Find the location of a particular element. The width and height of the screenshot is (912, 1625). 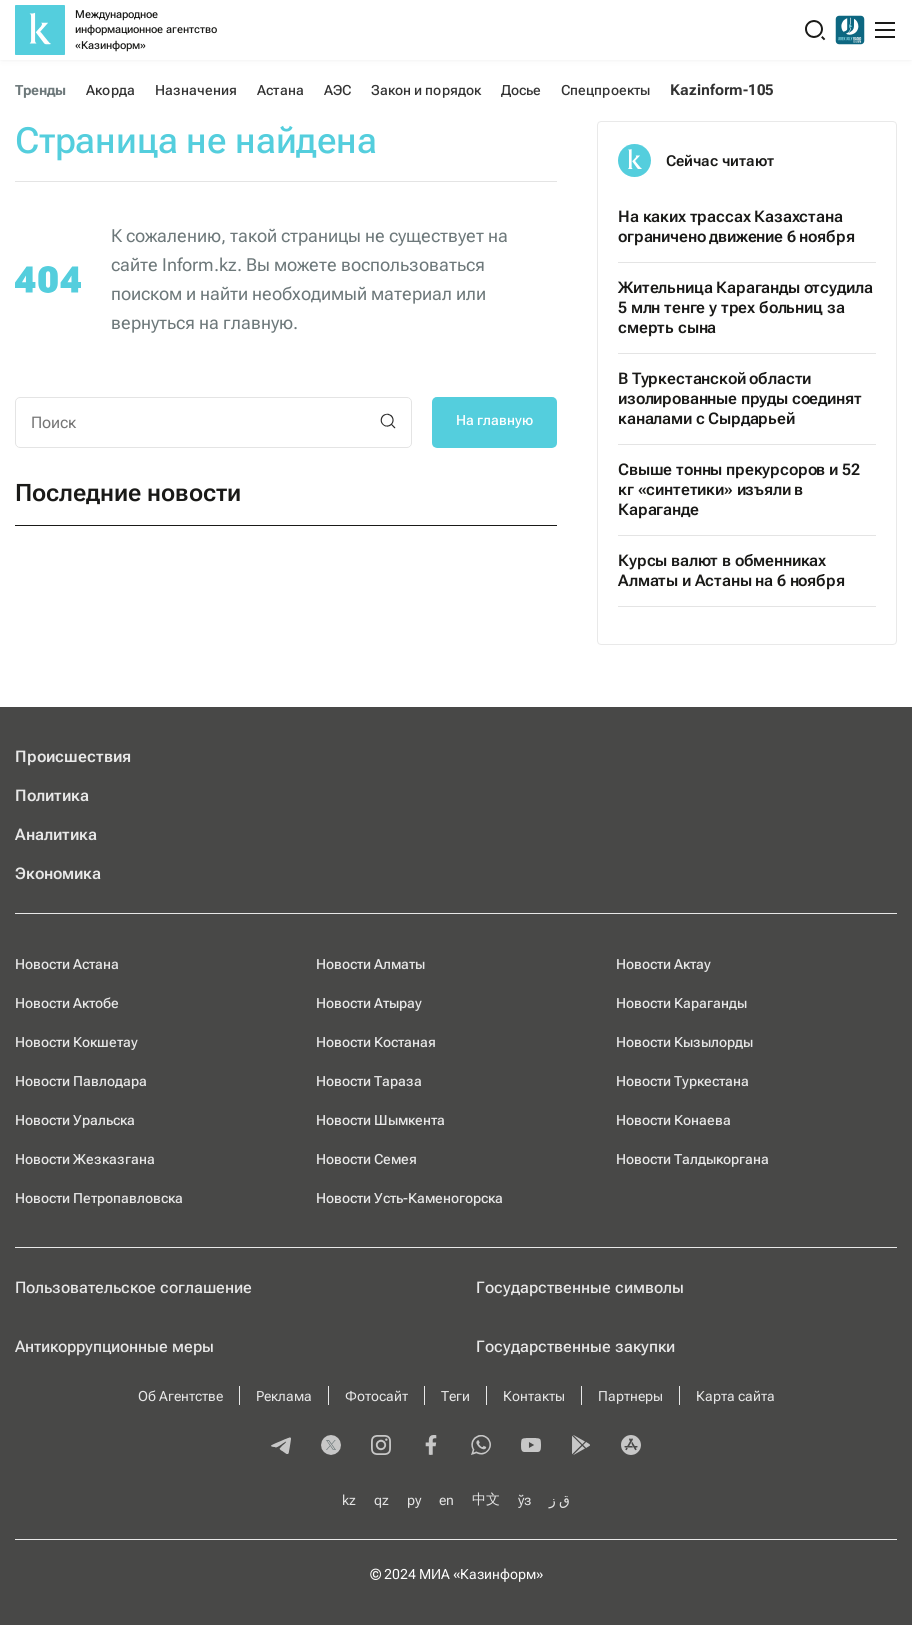

Новости Актобе is located at coordinates (67, 1003).